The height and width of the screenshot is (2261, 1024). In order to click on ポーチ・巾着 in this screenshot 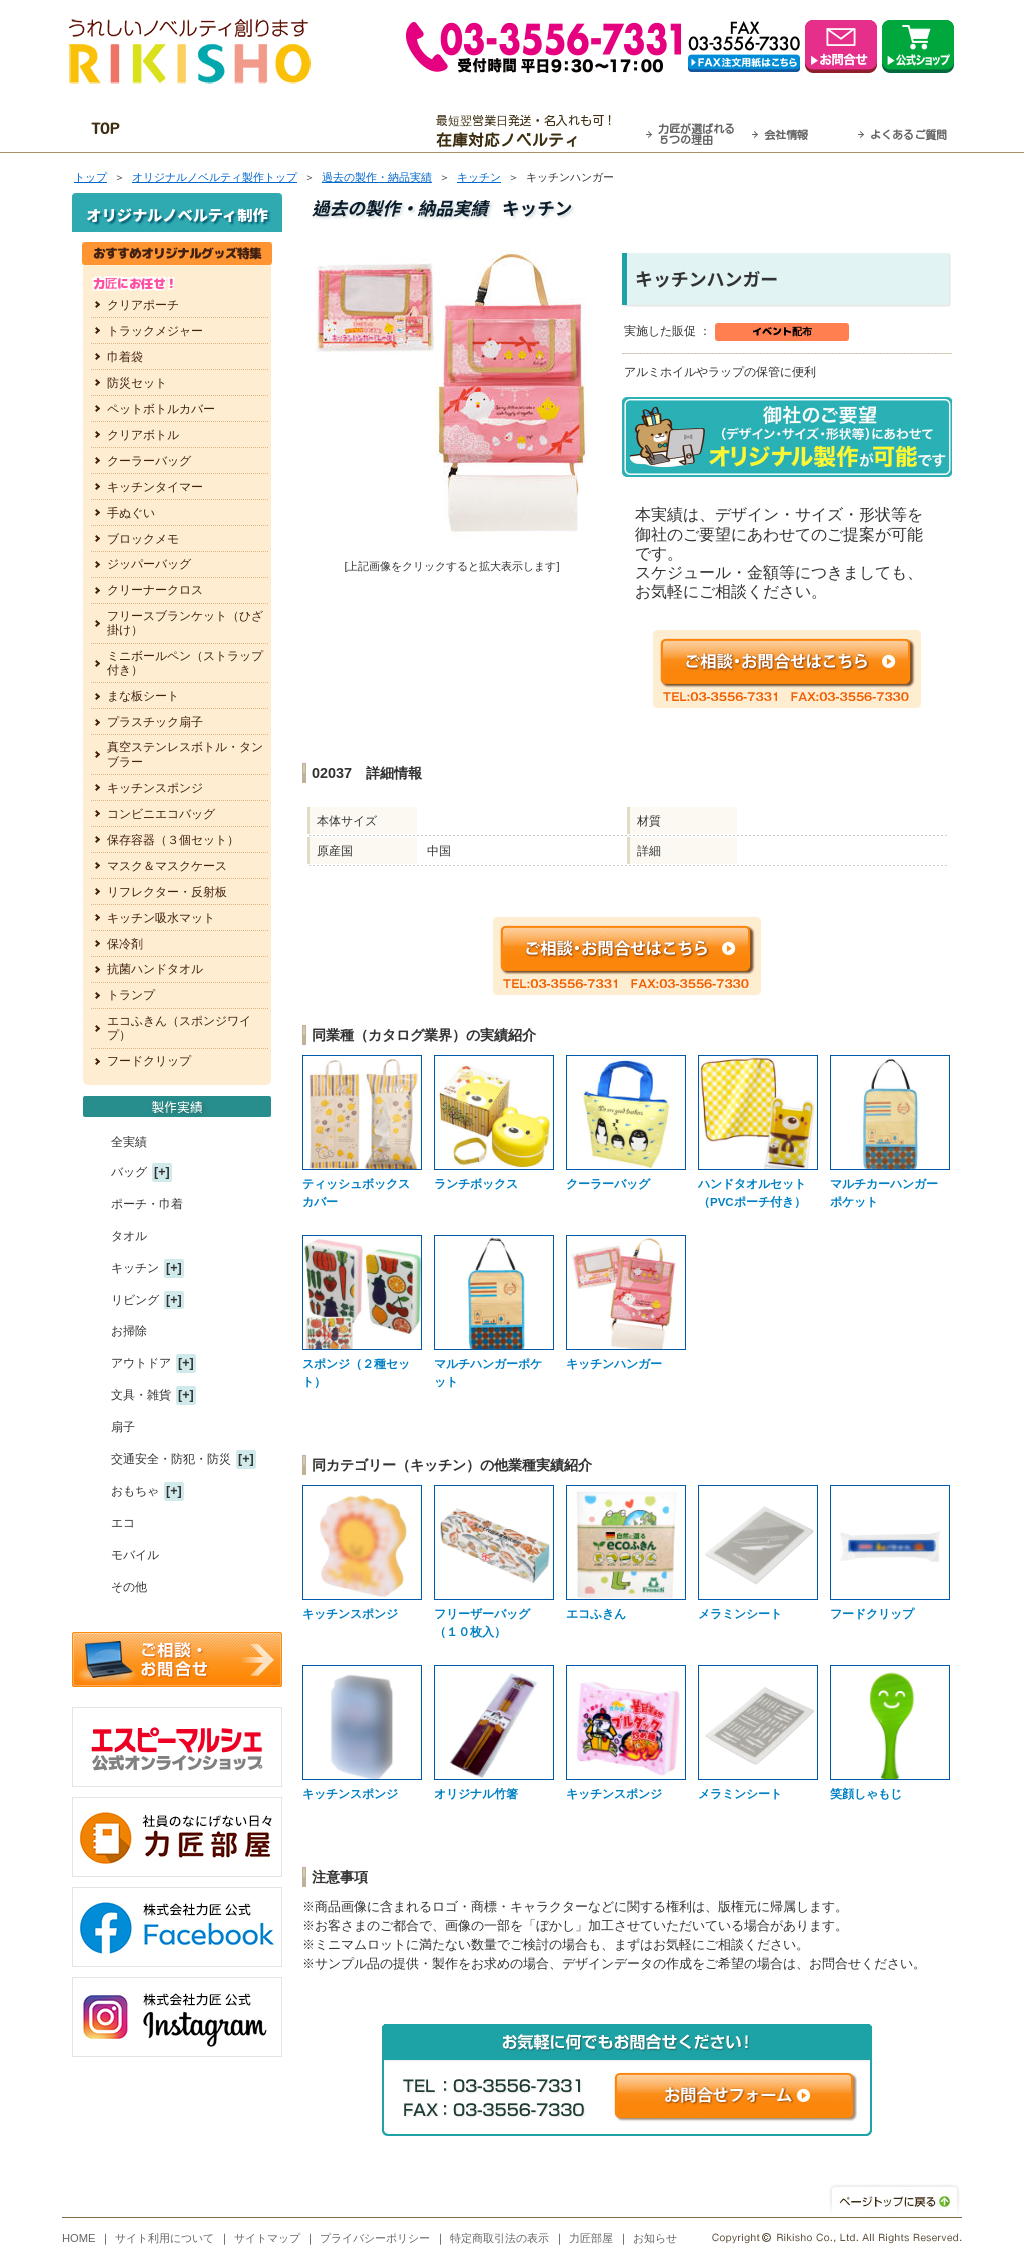, I will do `click(147, 1204)`.